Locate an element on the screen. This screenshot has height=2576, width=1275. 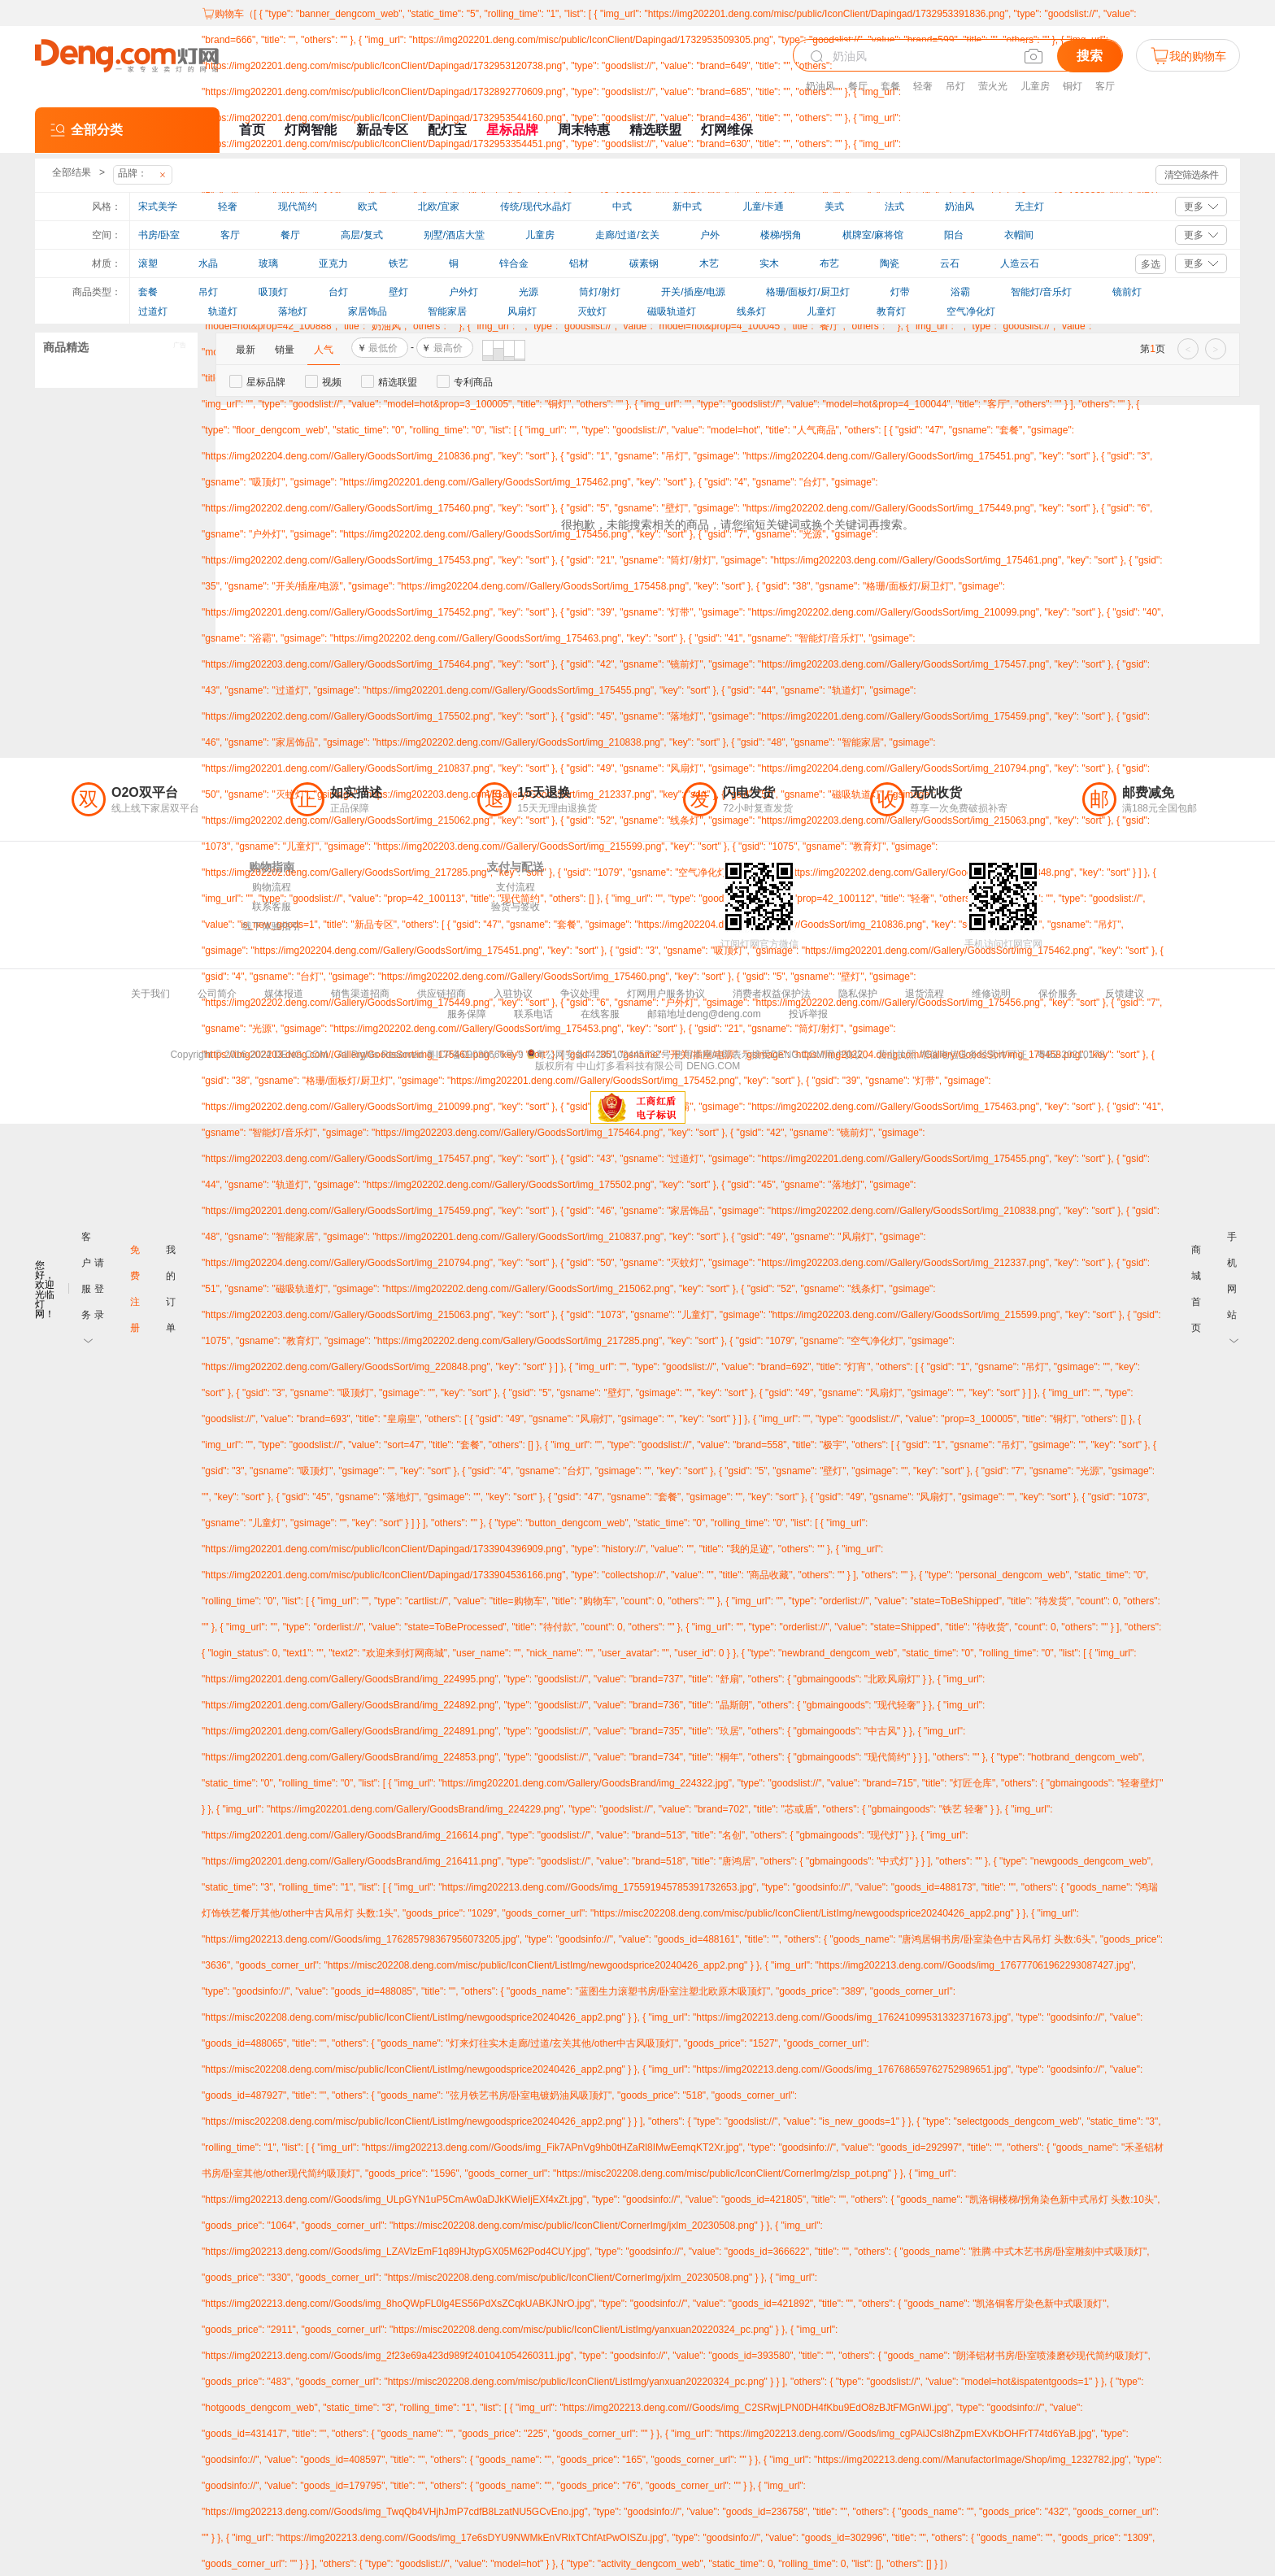
灭蚊灯 is located at coordinates (592, 311).